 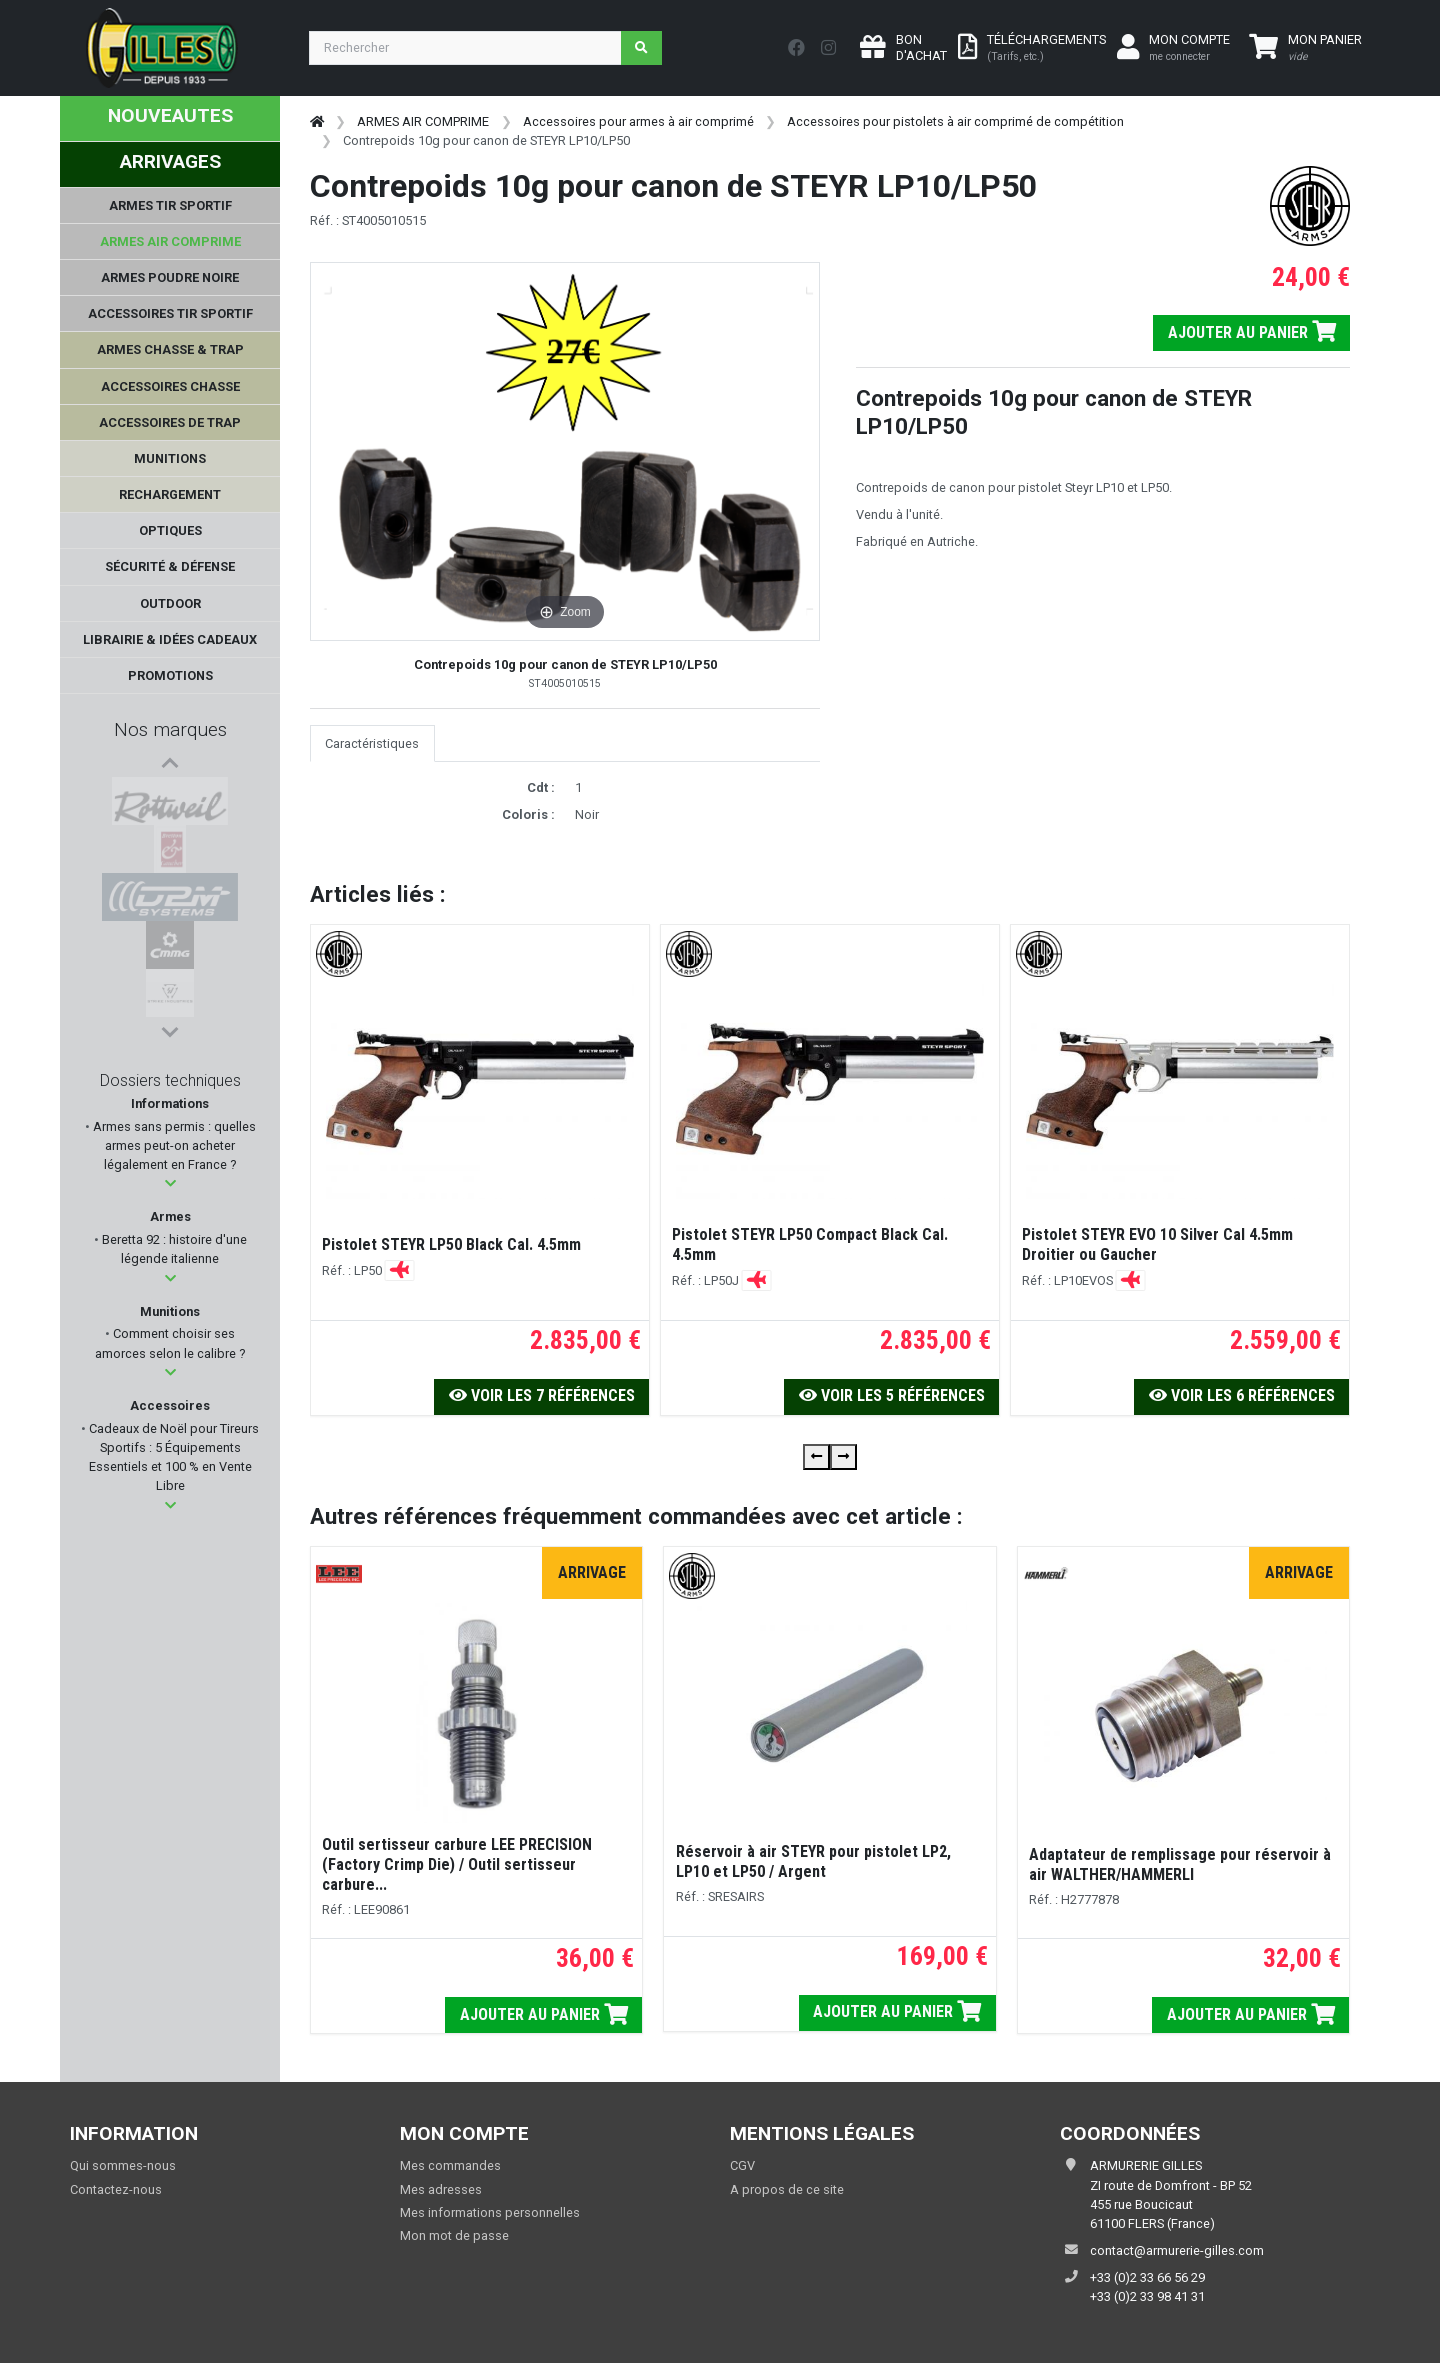 What do you see at coordinates (116, 2189) in the screenshot?
I see `Contactez-nous` at bounding box center [116, 2189].